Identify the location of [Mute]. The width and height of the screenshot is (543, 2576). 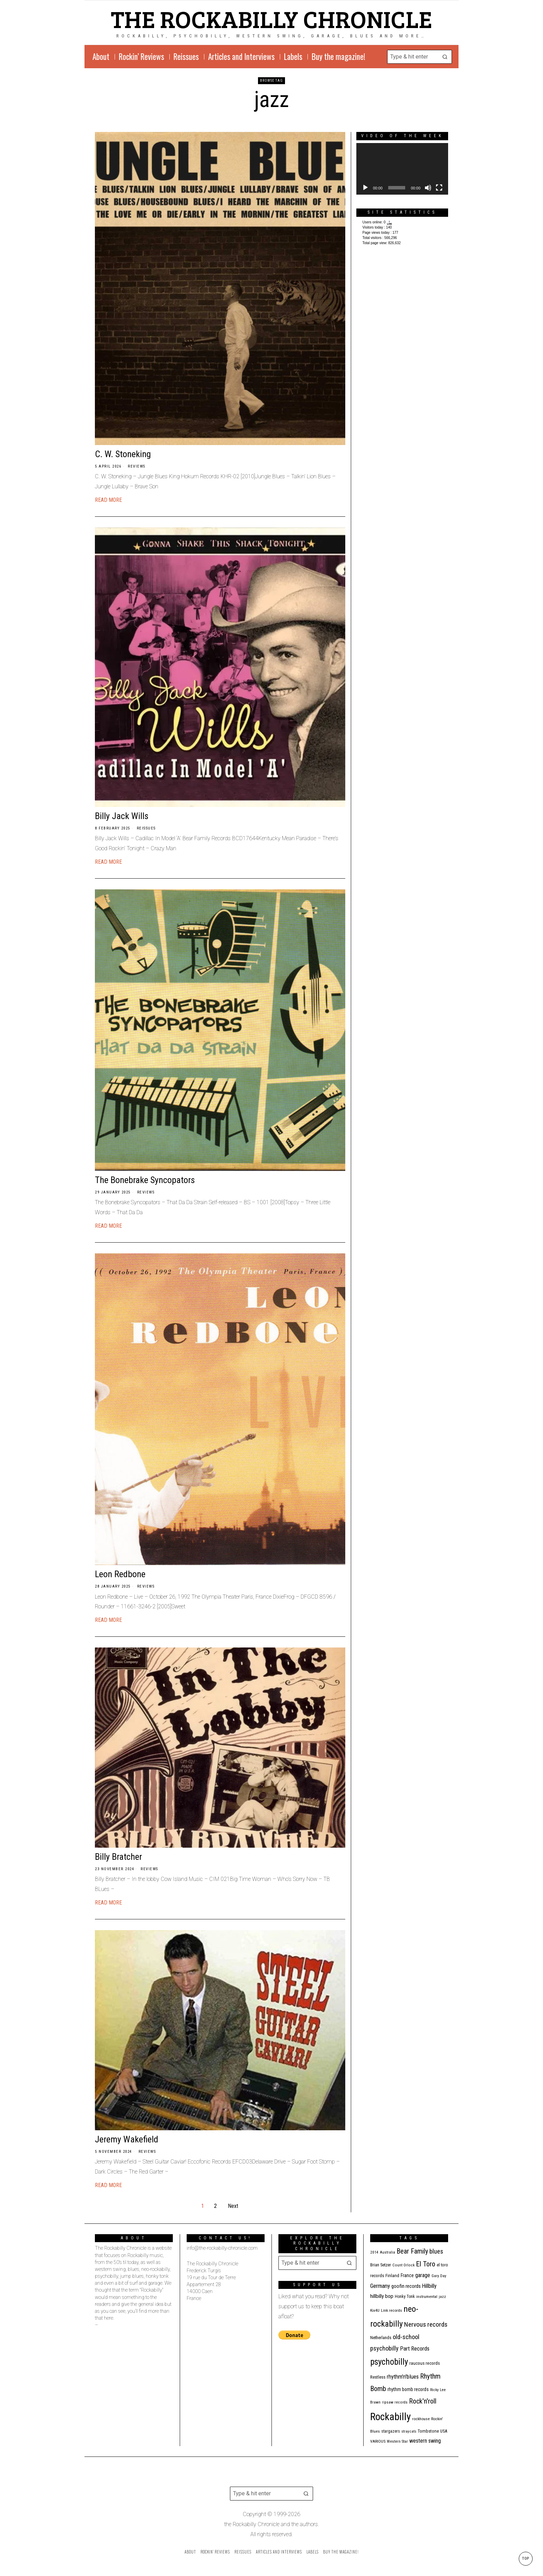
(428, 187).